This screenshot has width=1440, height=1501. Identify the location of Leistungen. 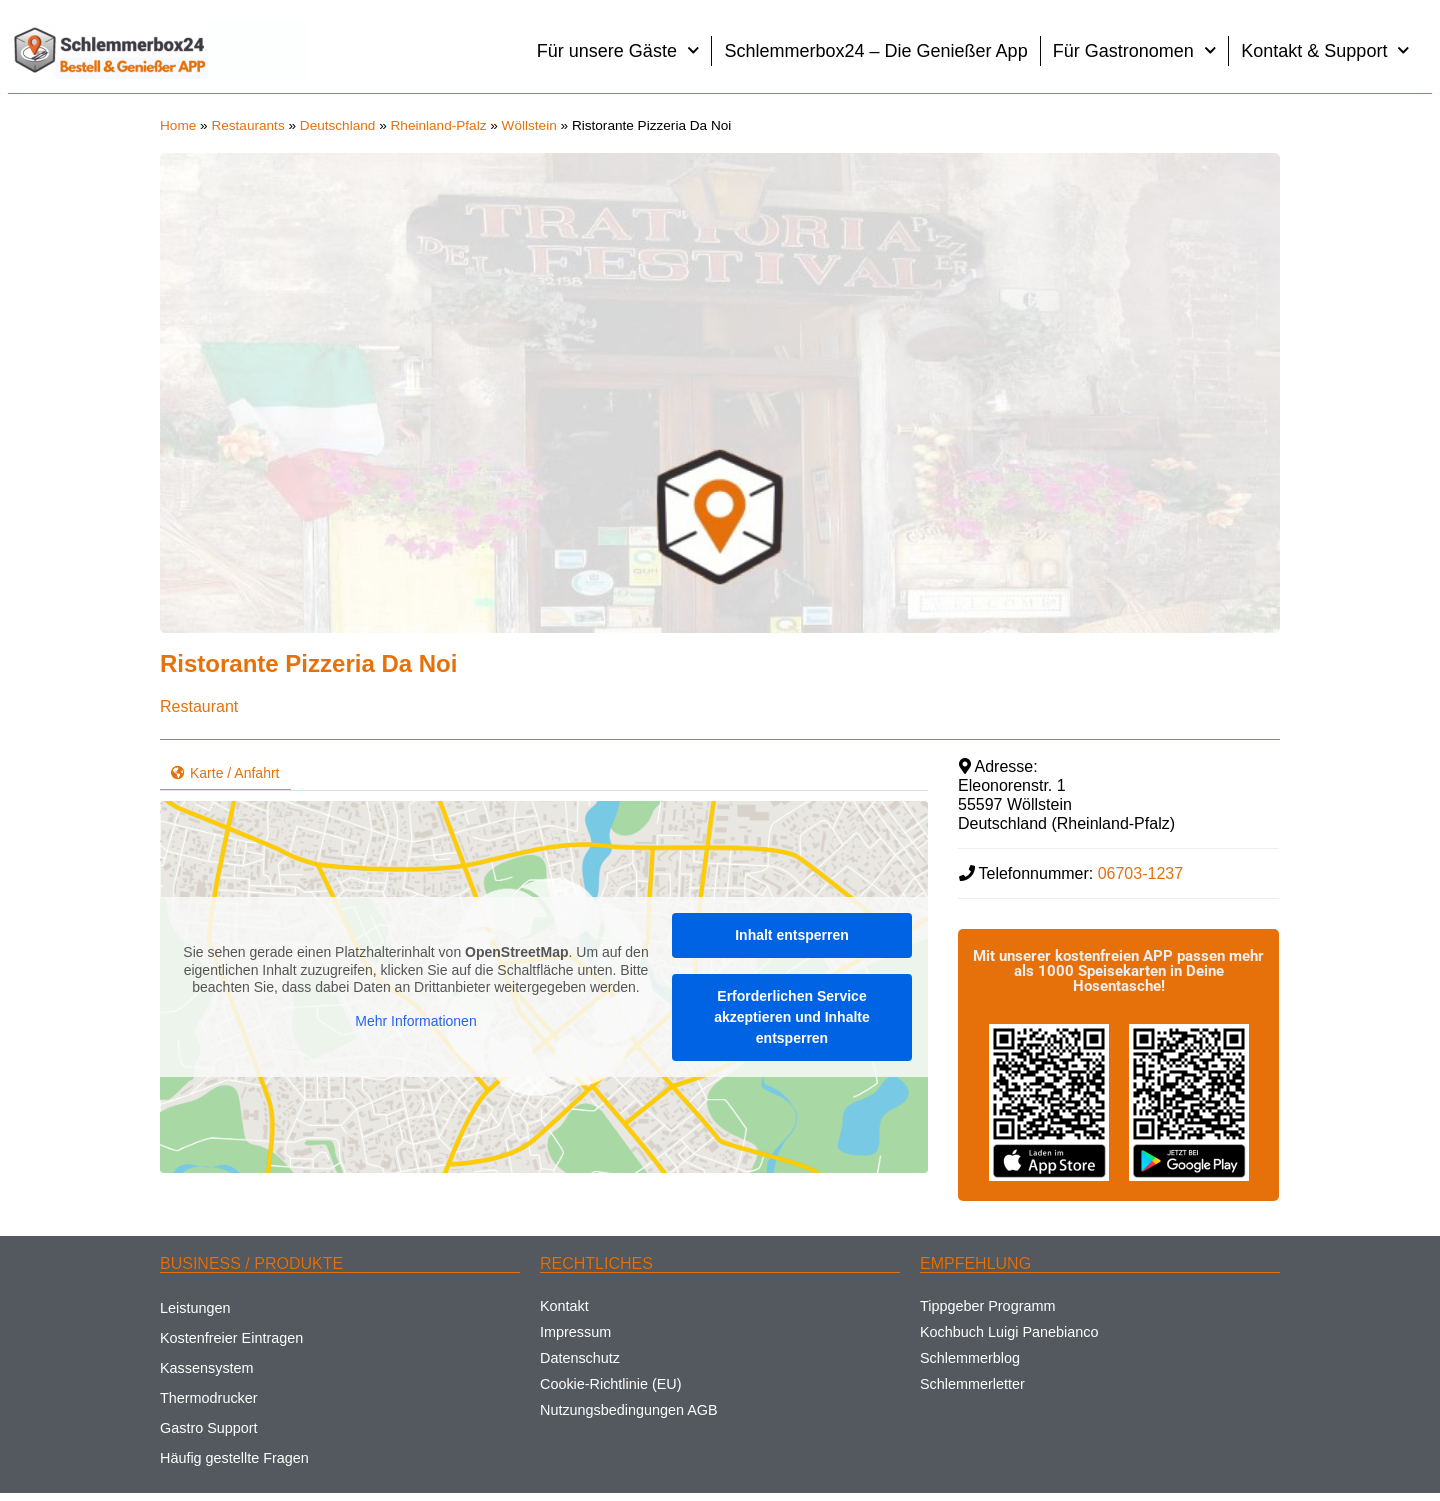
(195, 1308).